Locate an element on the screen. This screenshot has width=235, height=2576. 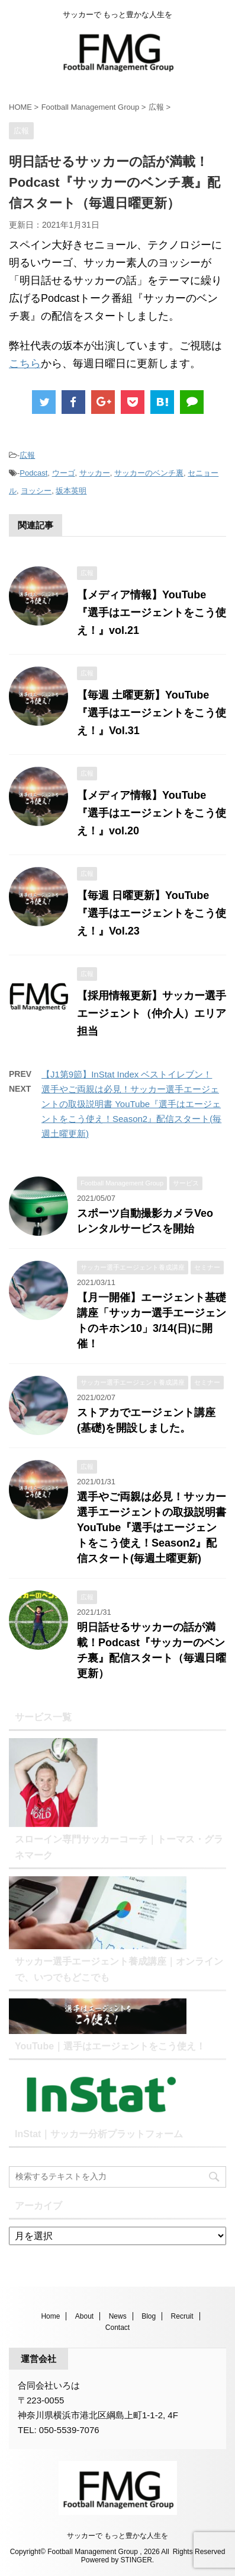
【毎週 日曜更新】YouTube『選手はエージェントをこう使え！』Vol.23 is located at coordinates (151, 913).